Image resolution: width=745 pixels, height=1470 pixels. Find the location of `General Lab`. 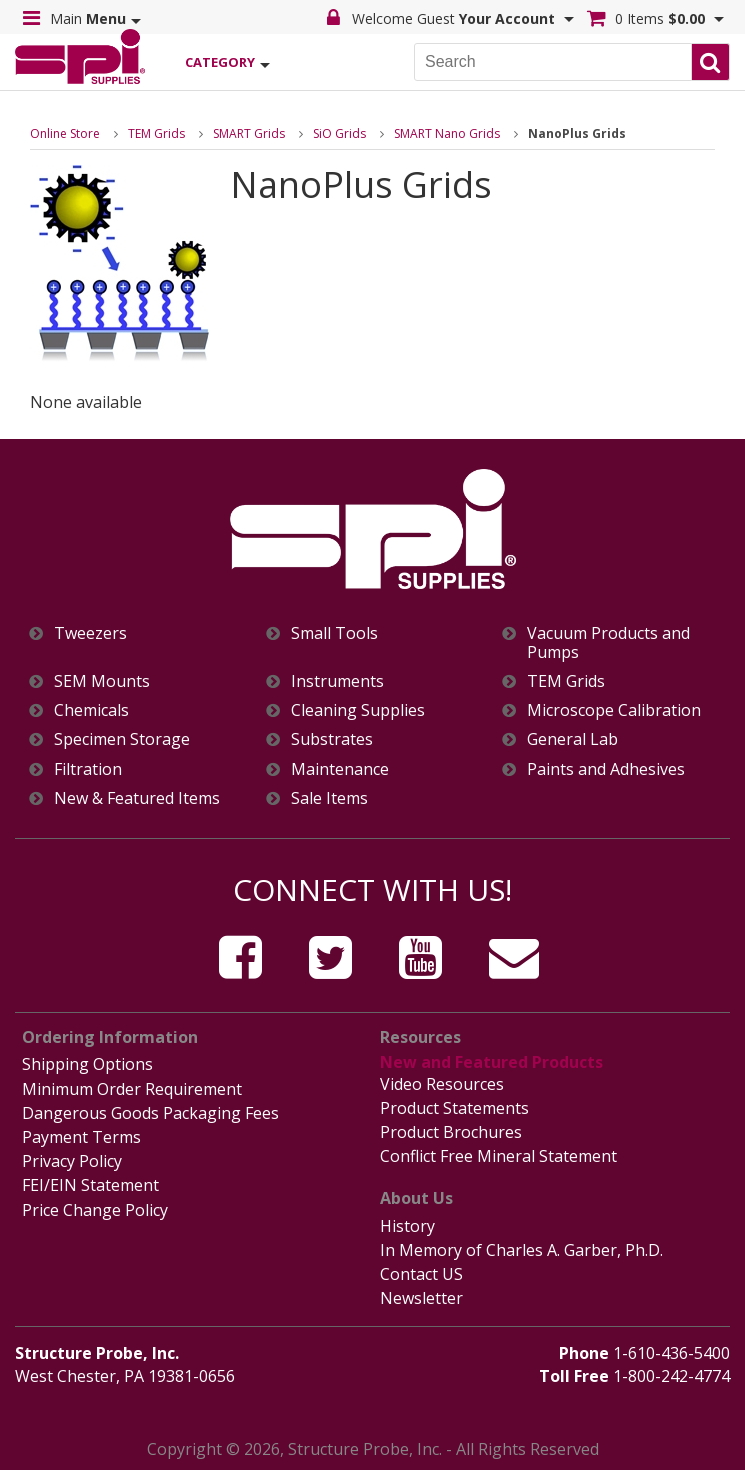

General Lab is located at coordinates (572, 739).